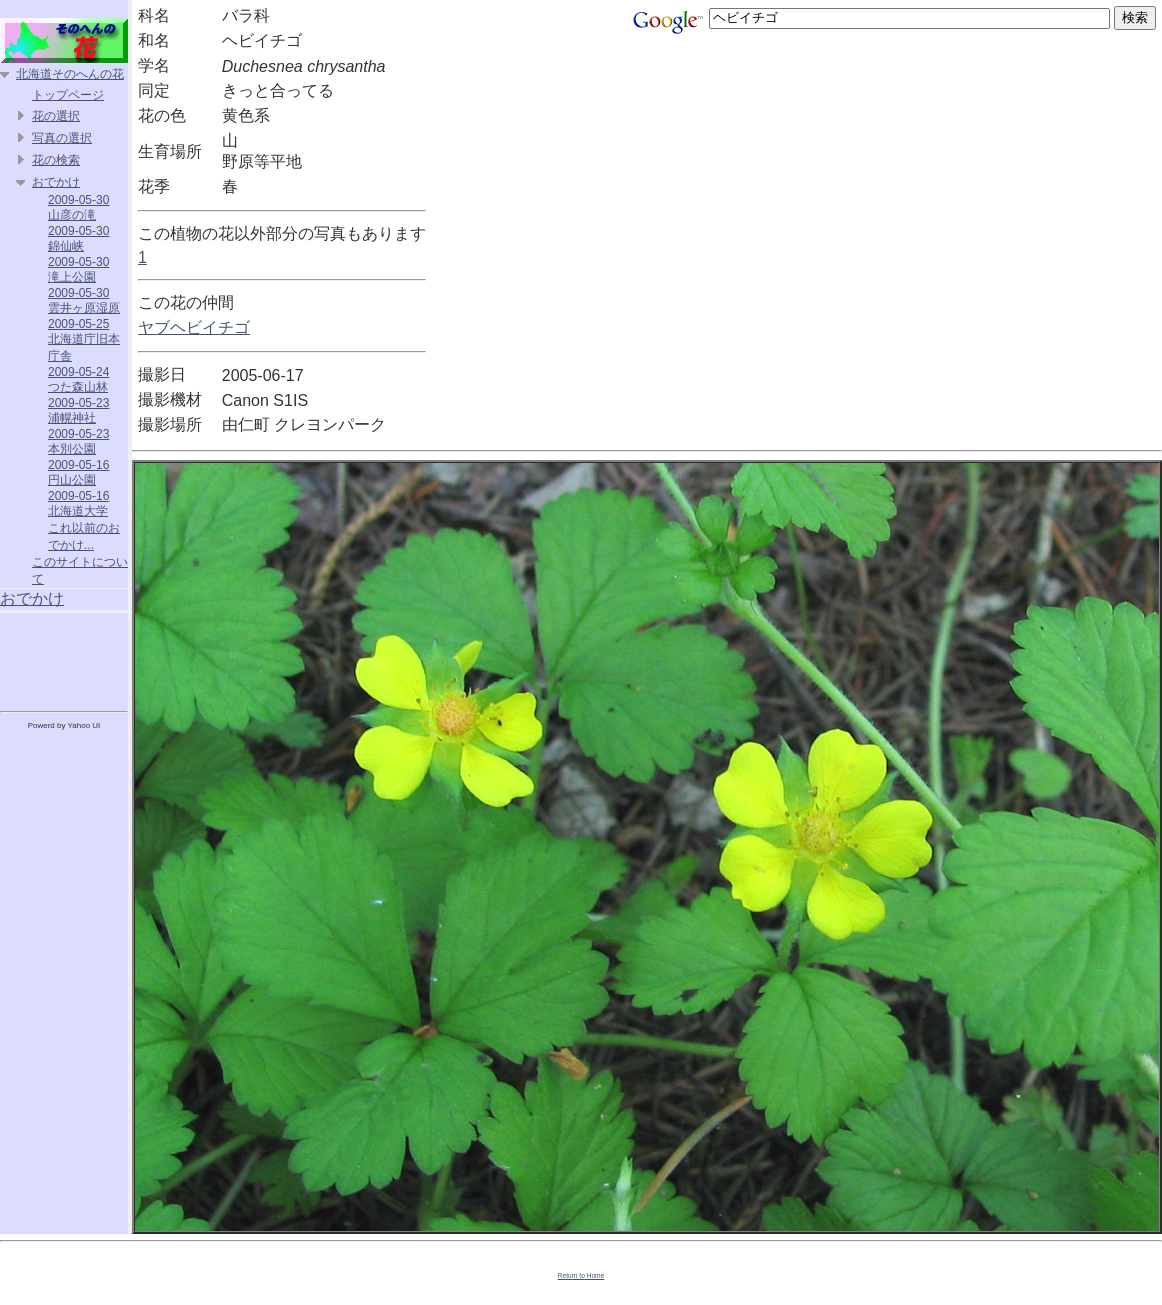 This screenshot has width=1162, height=1305. Describe the element at coordinates (62, 138) in the screenshot. I see `写真の選択` at that location.